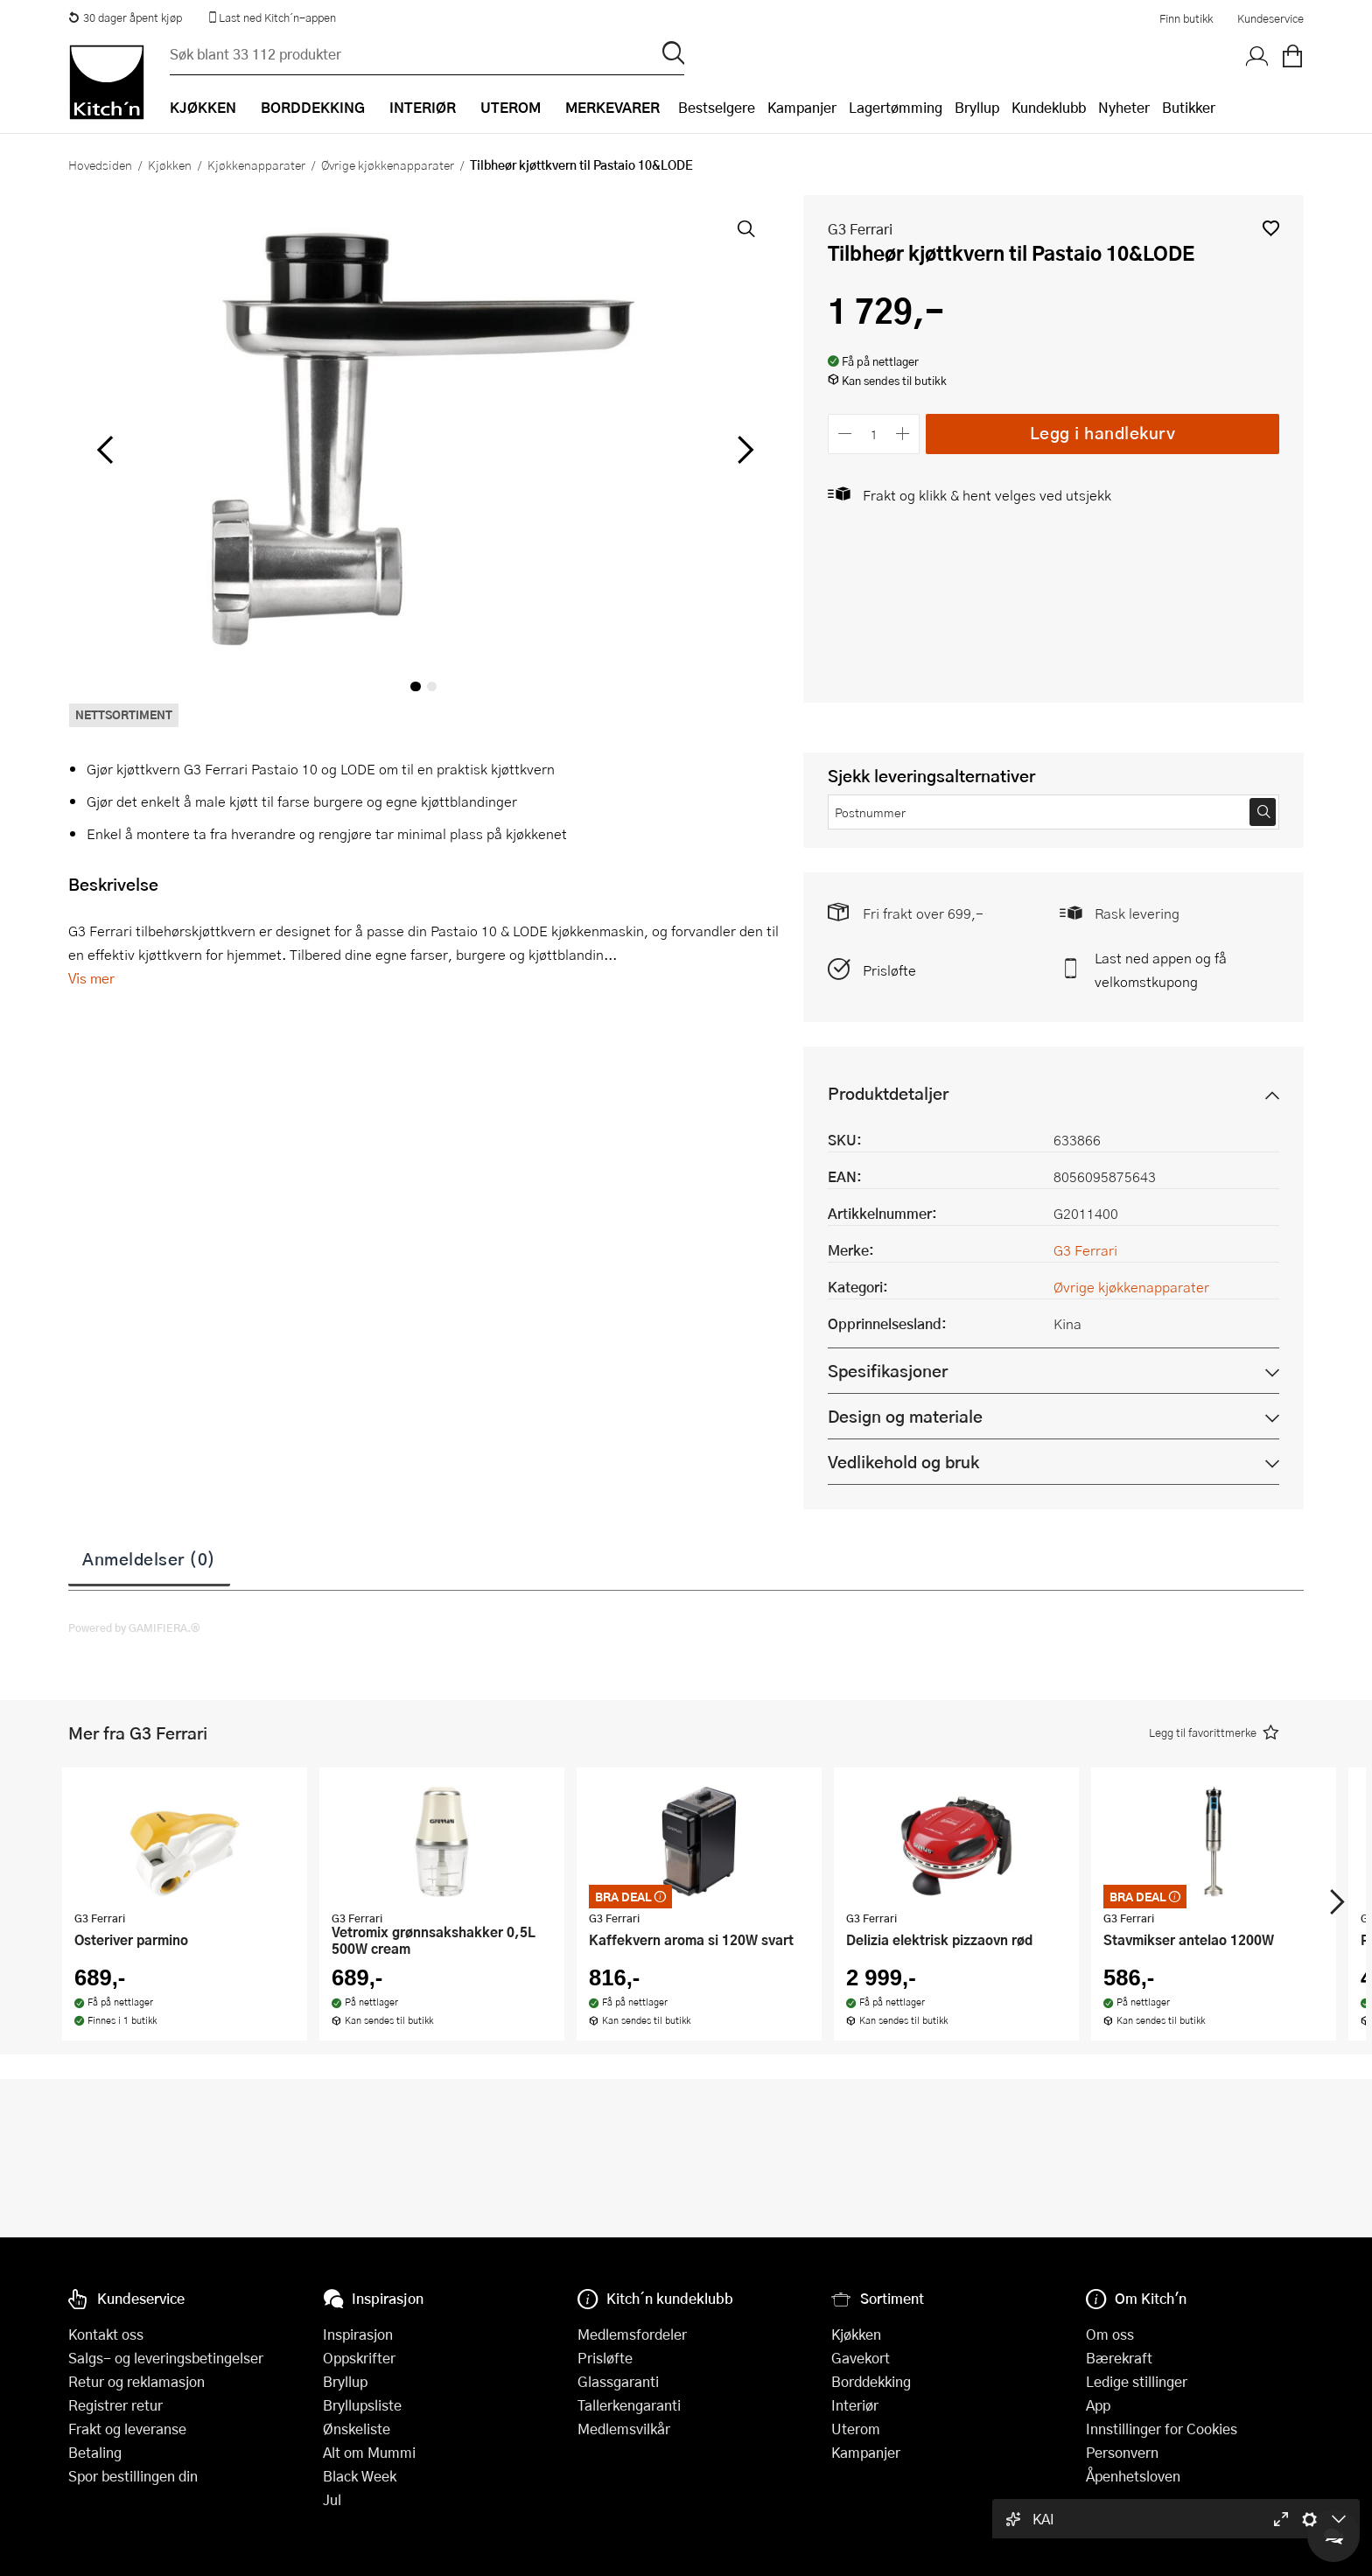 The height and width of the screenshot is (2576, 1372). What do you see at coordinates (134, 1627) in the screenshot?
I see `Powered by GAMIFIERA.®` at bounding box center [134, 1627].